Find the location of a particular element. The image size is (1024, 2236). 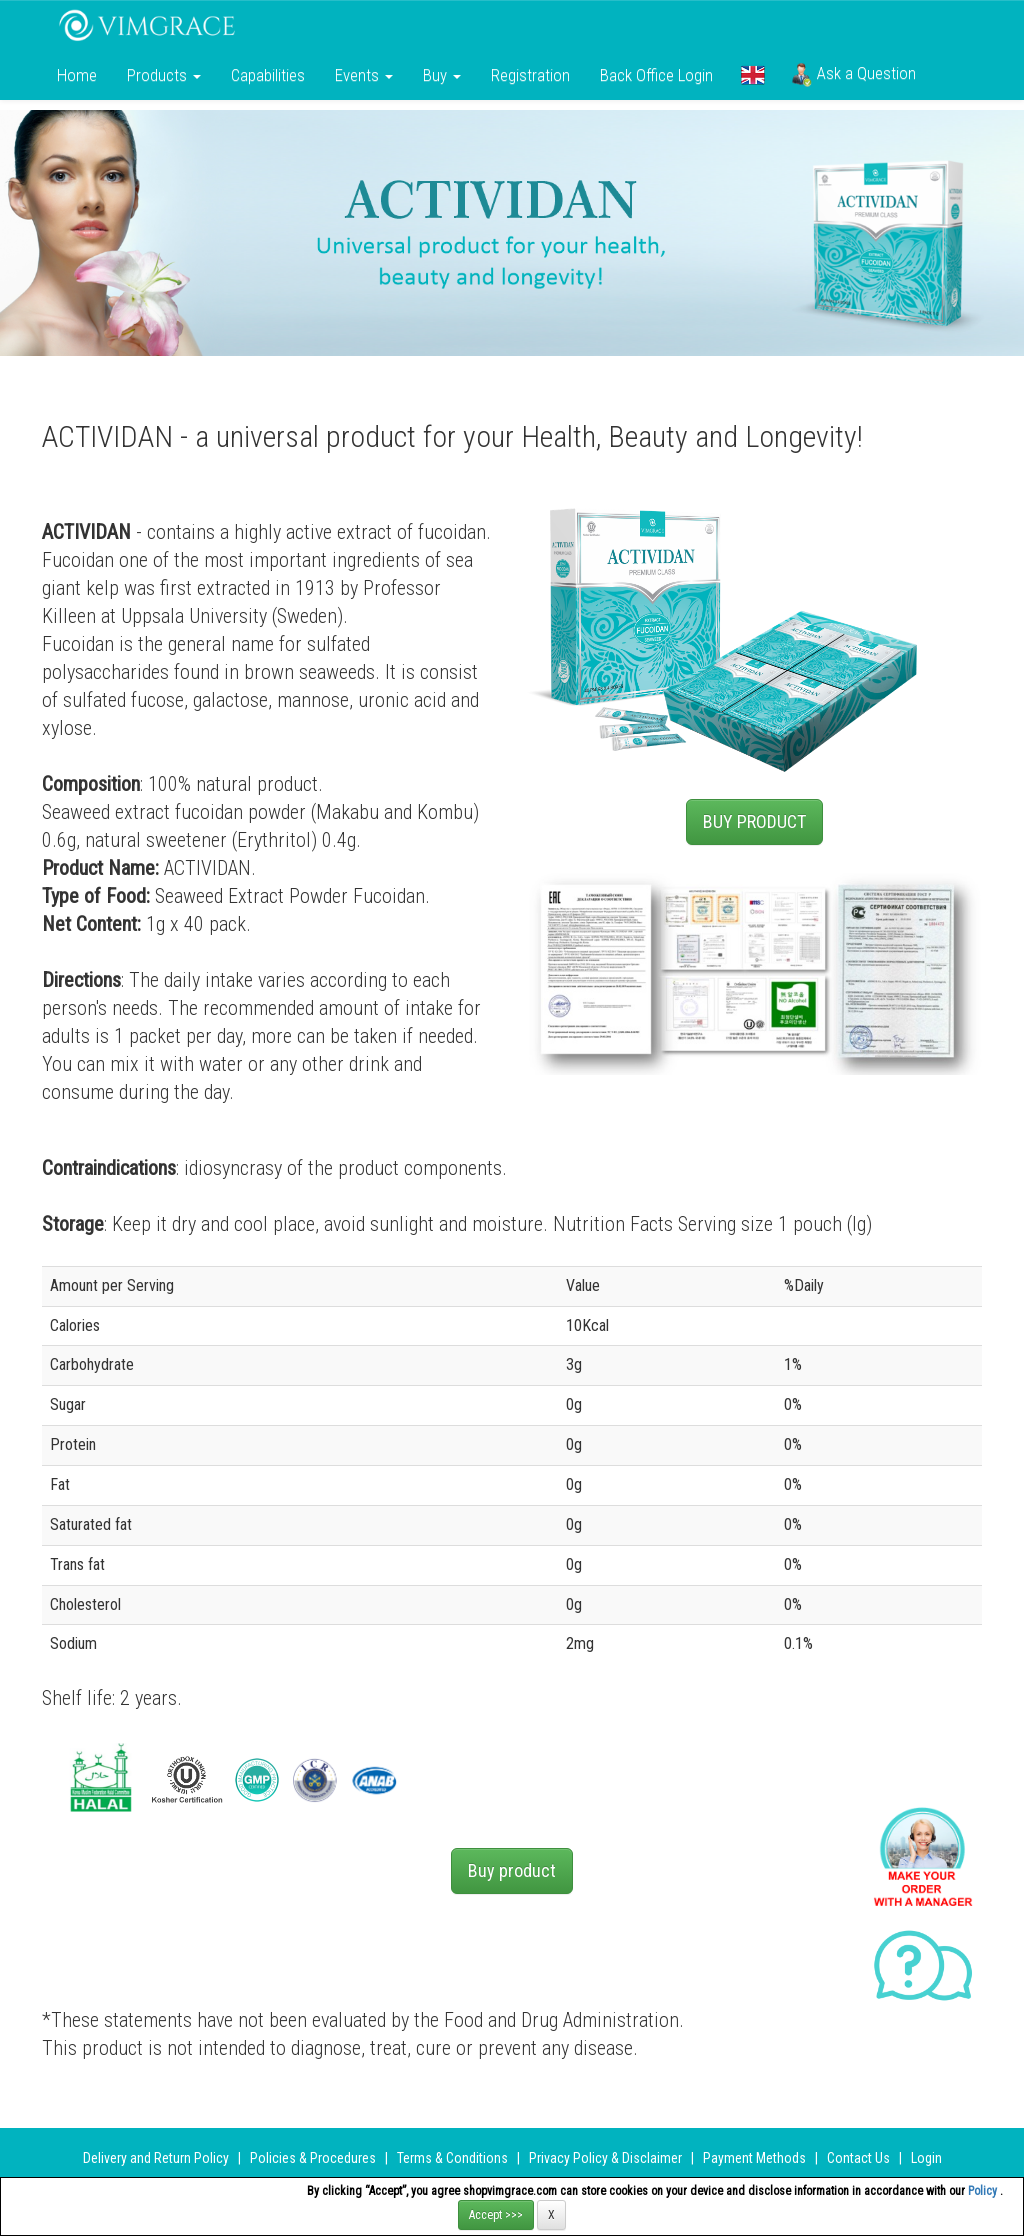

Accept >>> is located at coordinates (496, 2215).